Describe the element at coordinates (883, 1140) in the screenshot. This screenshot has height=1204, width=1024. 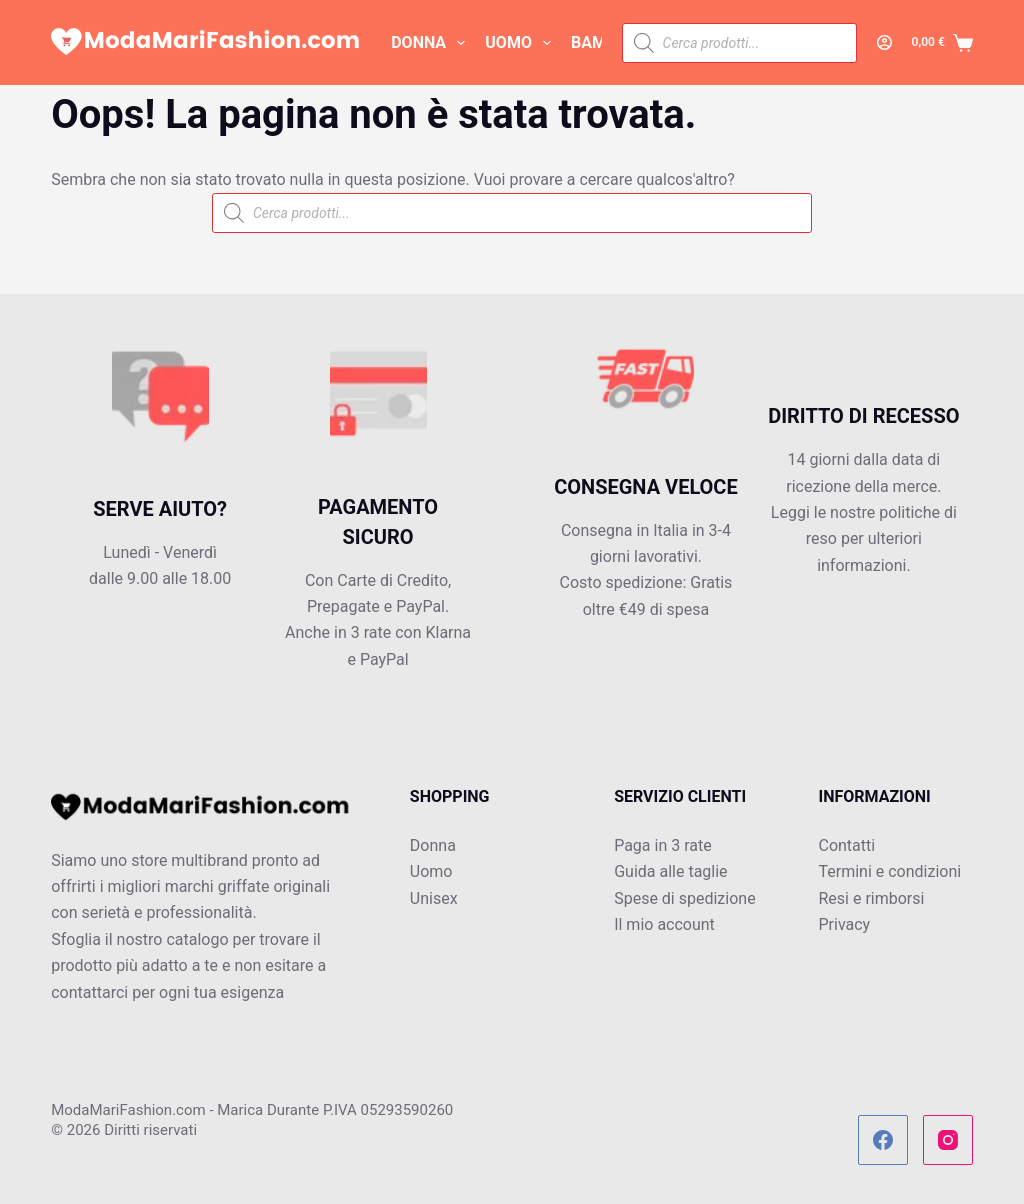
I see `[Facebook]` at that location.